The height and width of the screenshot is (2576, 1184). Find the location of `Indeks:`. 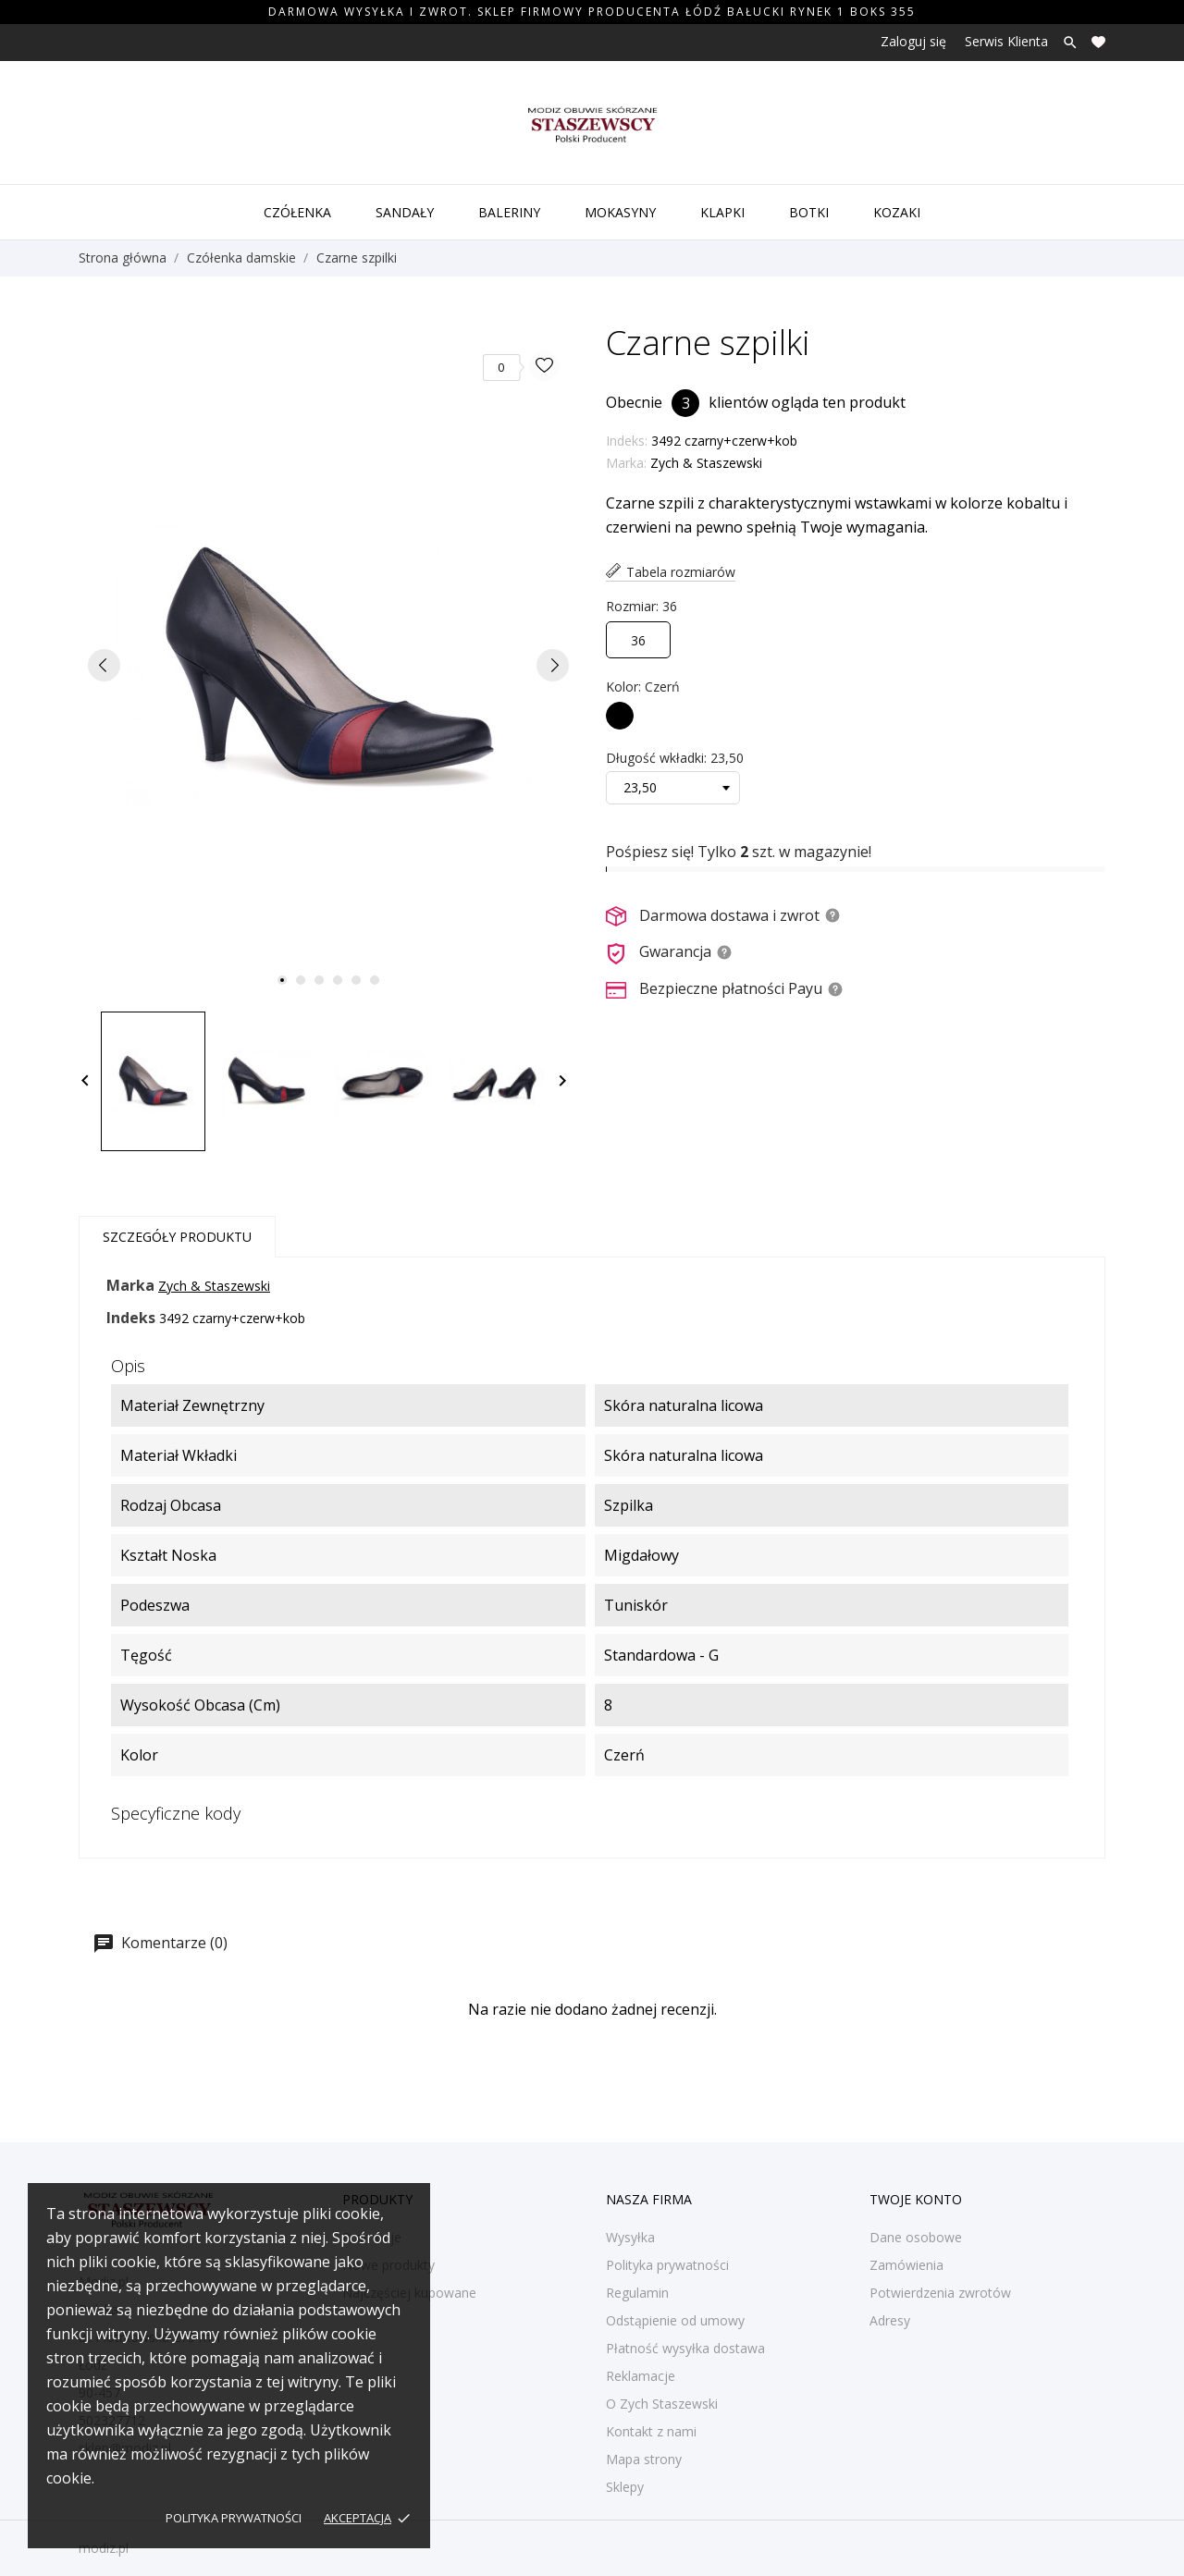

Indeks: is located at coordinates (627, 440).